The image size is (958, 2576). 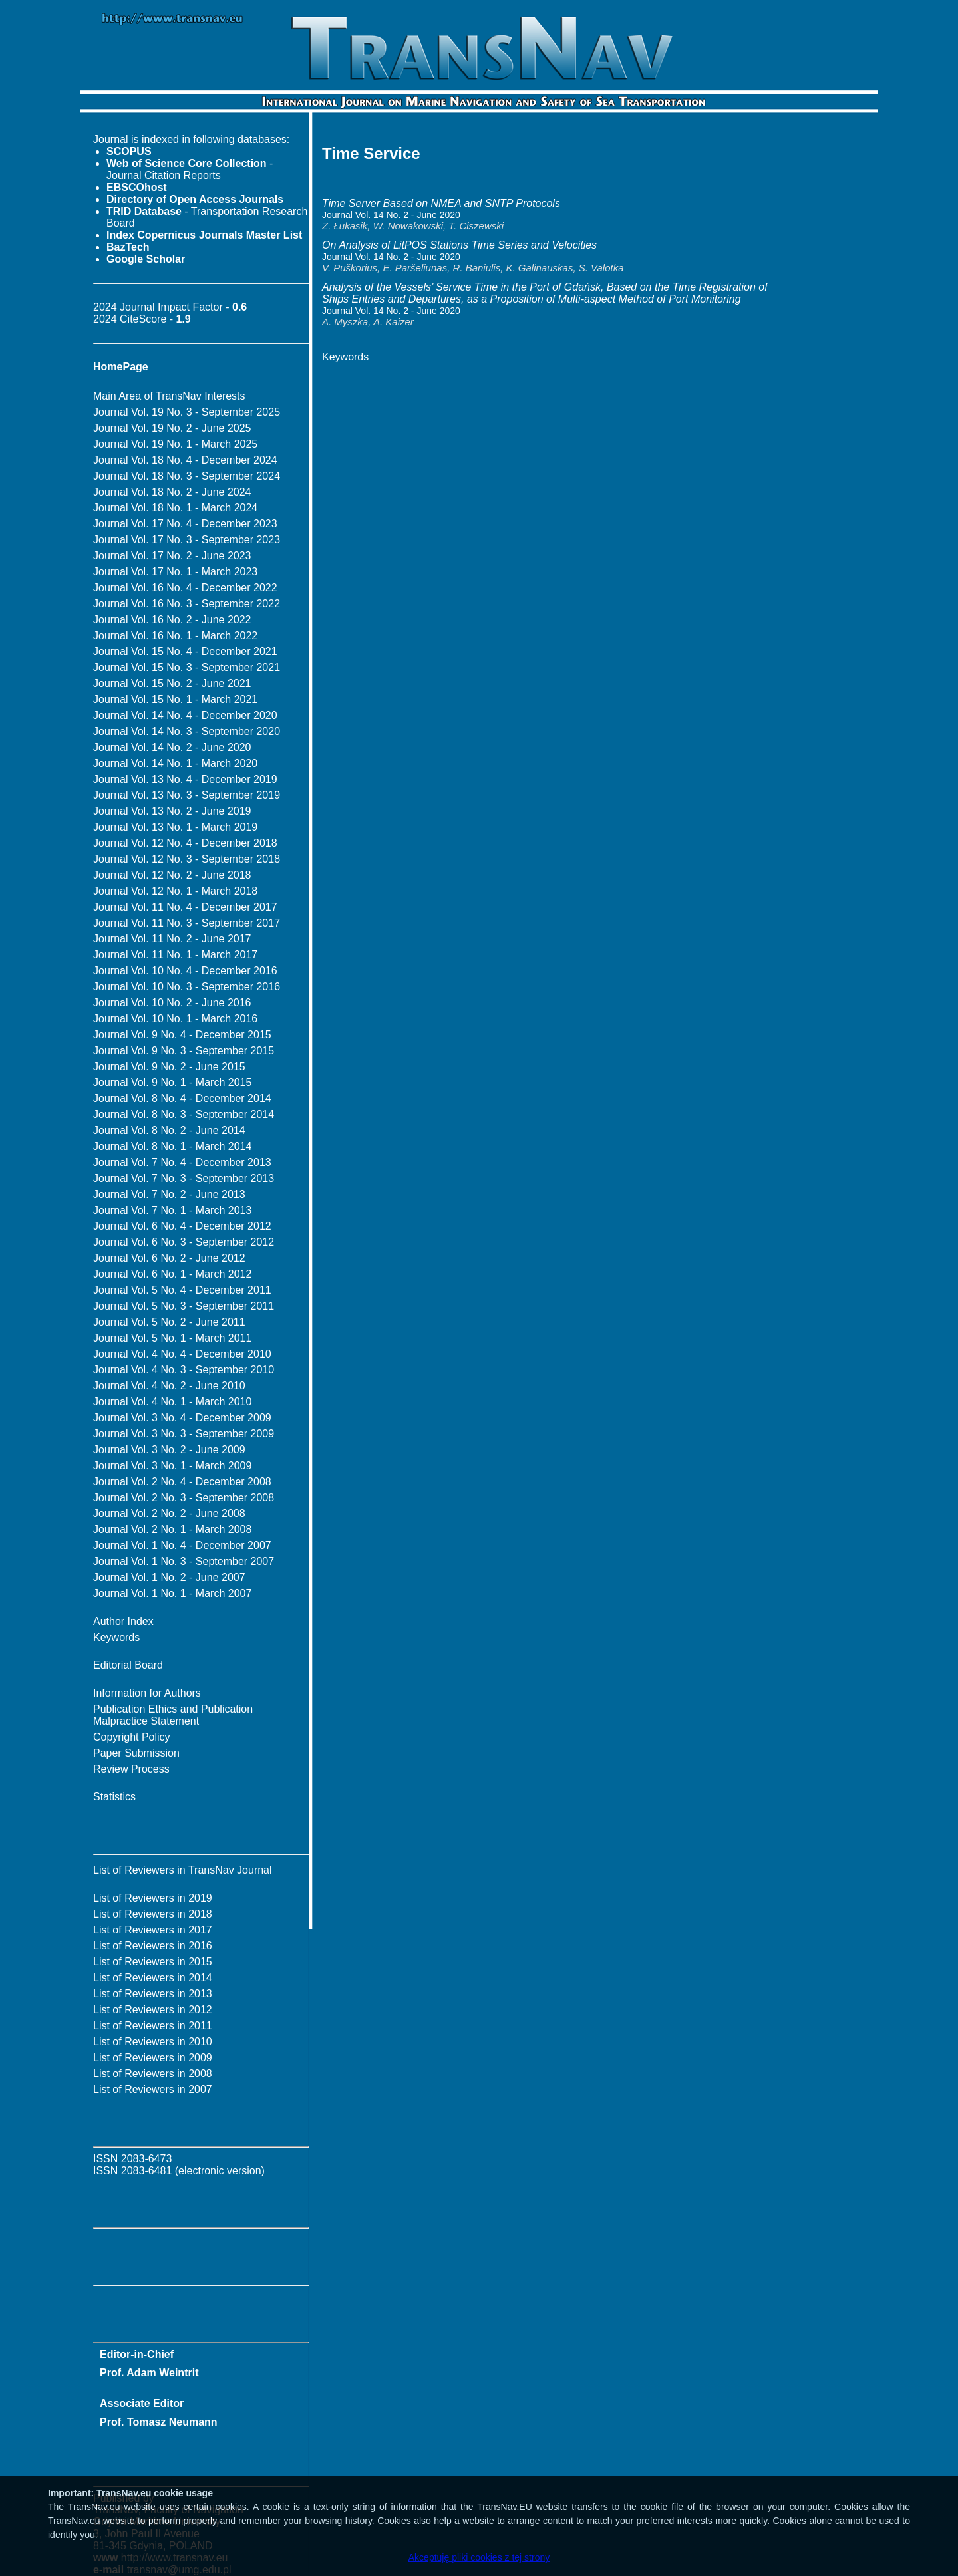 What do you see at coordinates (152, 2025) in the screenshot?
I see `List of Reviewers in 2011` at bounding box center [152, 2025].